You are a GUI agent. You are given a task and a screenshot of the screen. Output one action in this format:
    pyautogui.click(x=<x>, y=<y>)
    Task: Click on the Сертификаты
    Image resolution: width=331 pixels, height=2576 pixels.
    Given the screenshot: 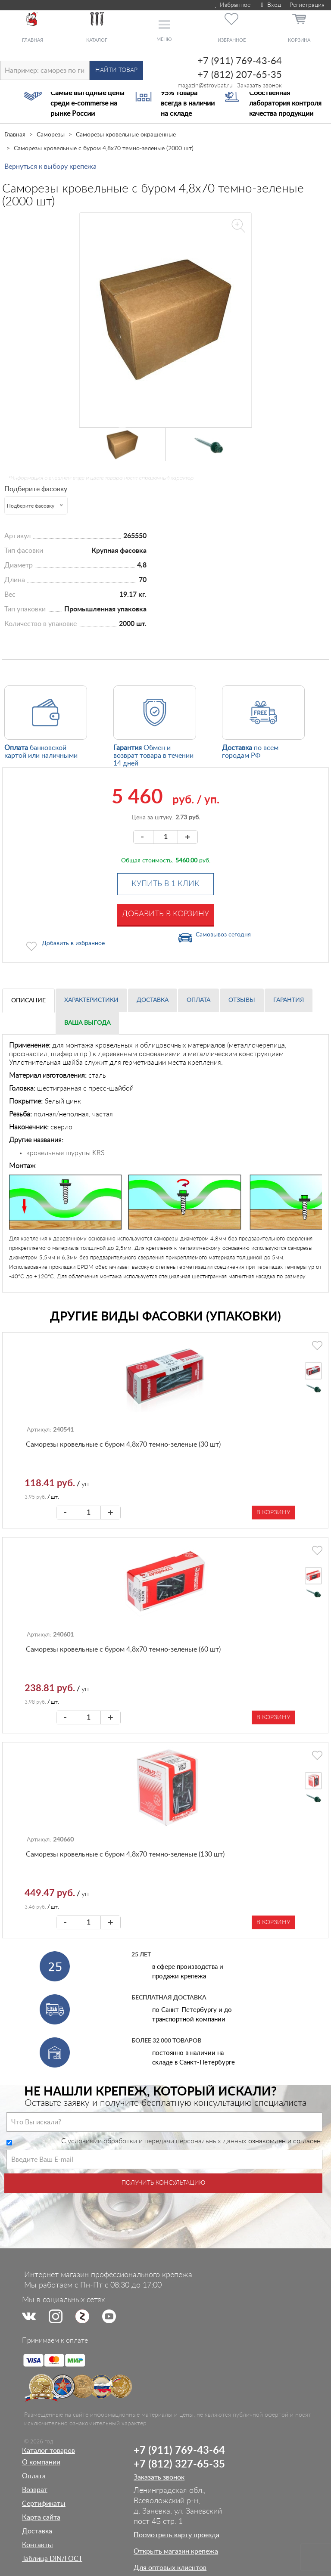 What is the action you would take?
    pyautogui.click(x=44, y=2503)
    